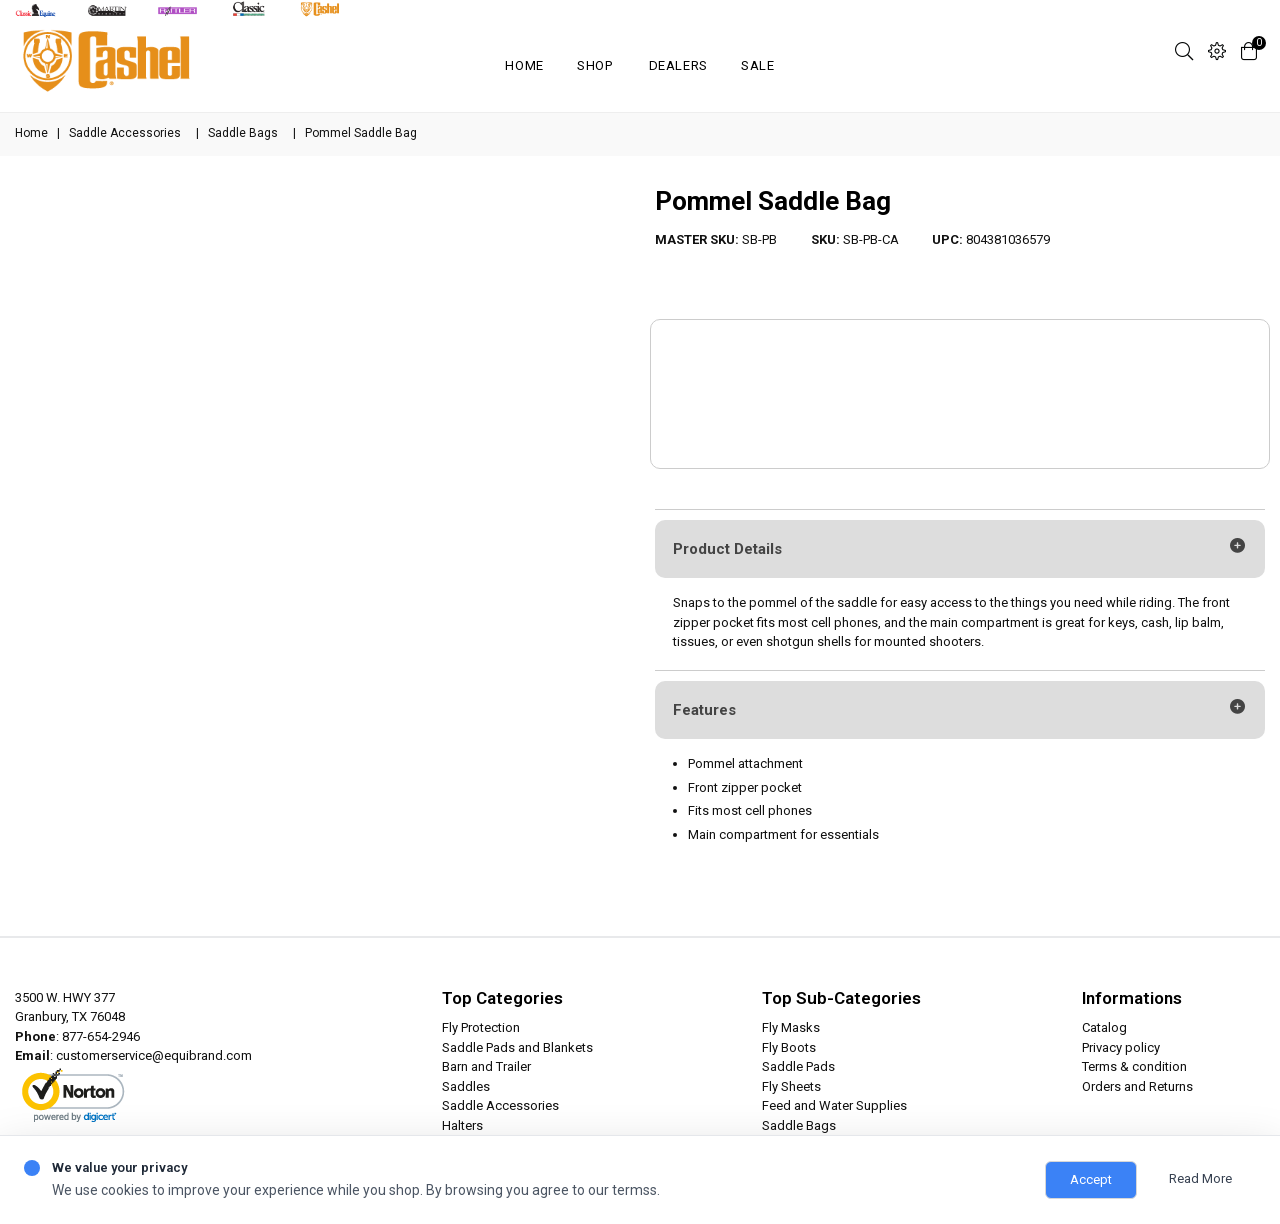 The width and height of the screenshot is (1280, 1224). What do you see at coordinates (871, 239) in the screenshot?
I see `SB-PB-CA` at bounding box center [871, 239].